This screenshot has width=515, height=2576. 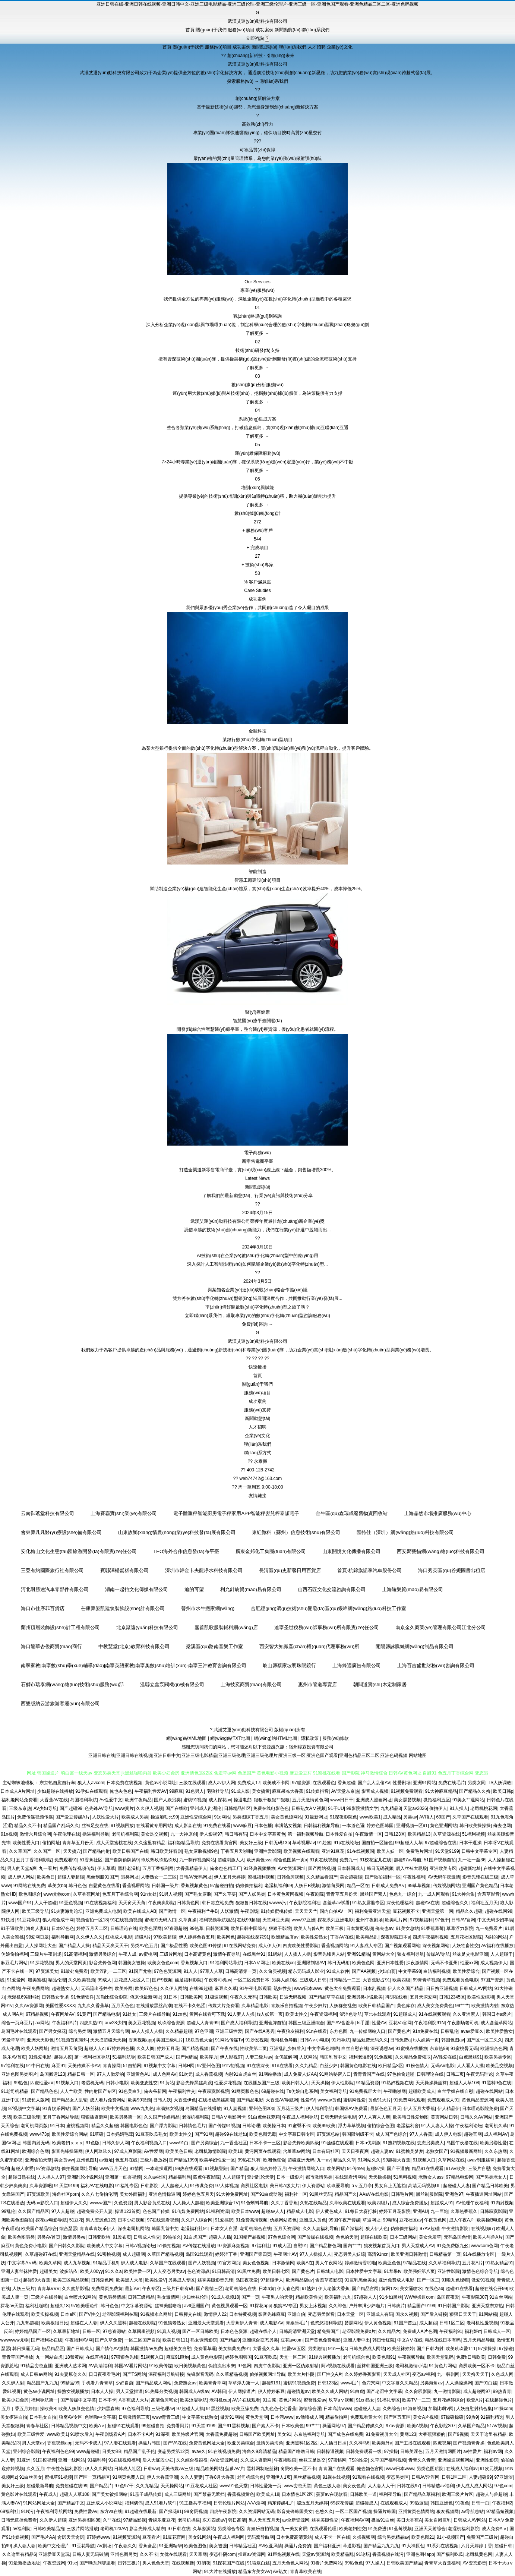 What do you see at coordinates (272, 2022) in the screenshot?
I see `亚洲偷牌自拍` at bounding box center [272, 2022].